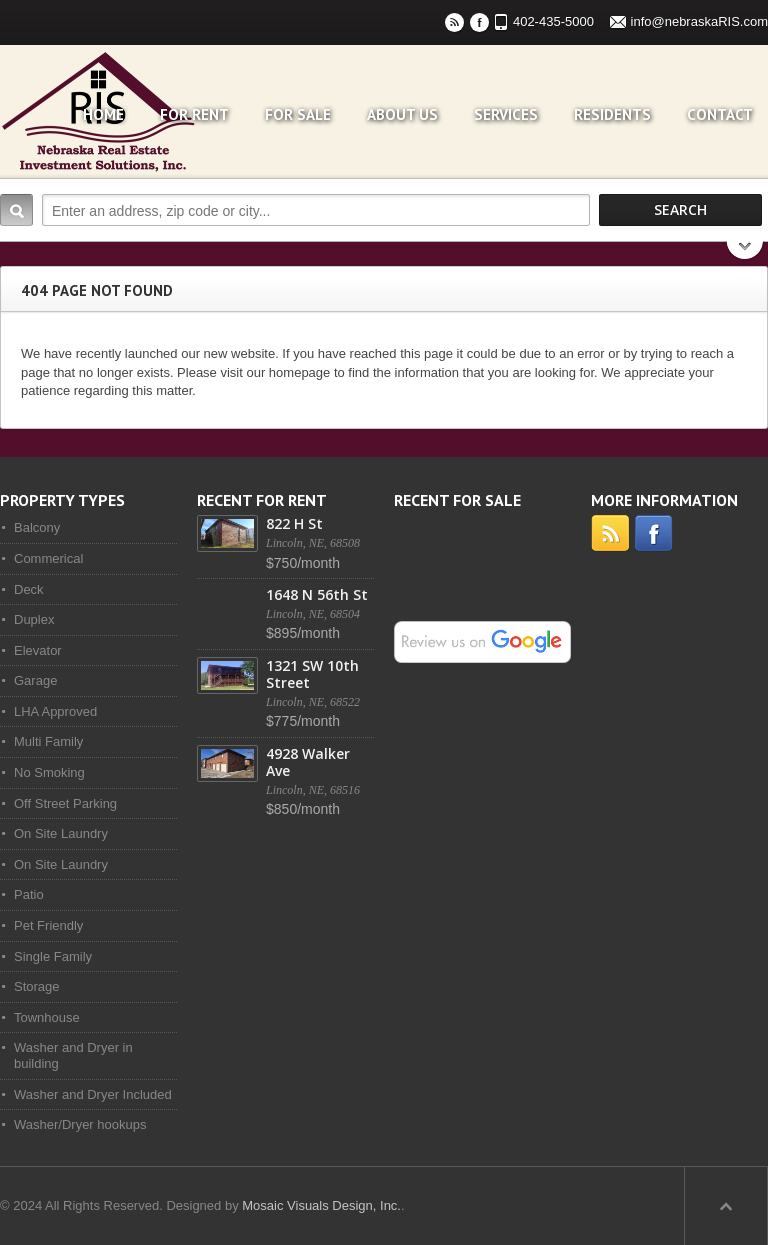  What do you see at coordinates (29, 589) in the screenshot?
I see `Deck` at bounding box center [29, 589].